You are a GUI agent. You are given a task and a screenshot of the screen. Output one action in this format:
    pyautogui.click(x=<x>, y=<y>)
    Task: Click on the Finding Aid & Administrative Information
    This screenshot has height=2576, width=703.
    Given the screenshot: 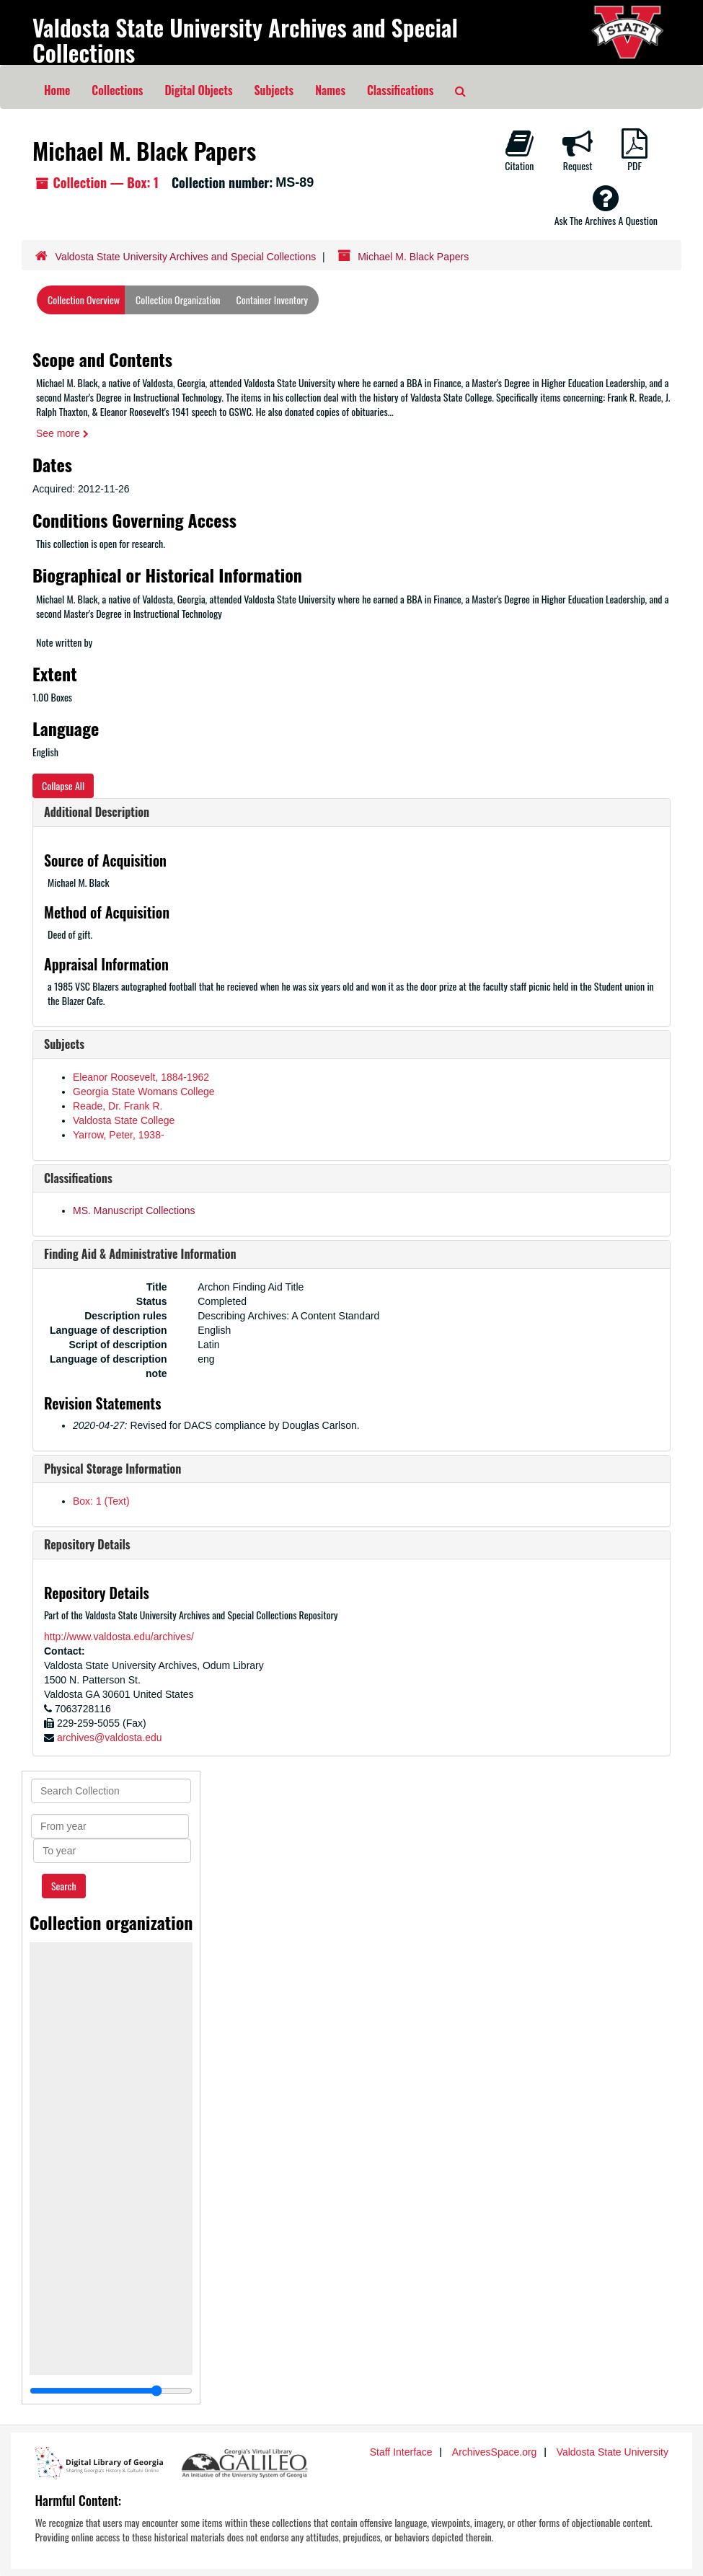 What is the action you would take?
    pyautogui.click(x=140, y=1253)
    